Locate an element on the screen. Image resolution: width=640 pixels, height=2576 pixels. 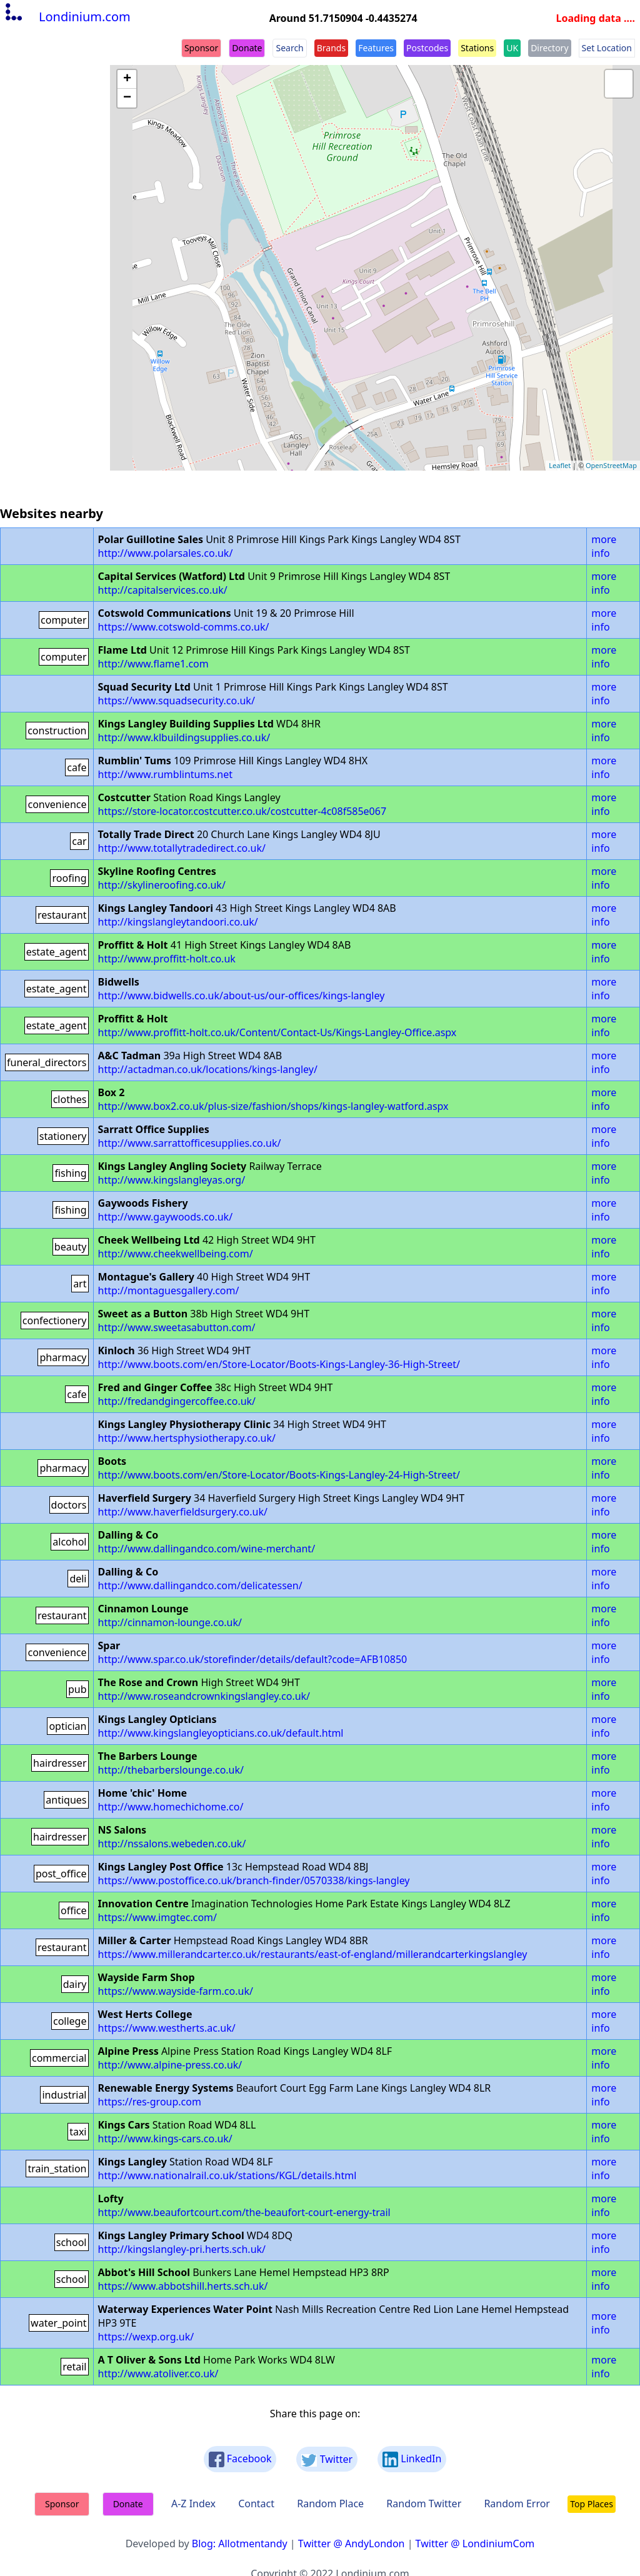
http://www.sarrattofficesupplies.co.uk/ is located at coordinates (189, 1143).